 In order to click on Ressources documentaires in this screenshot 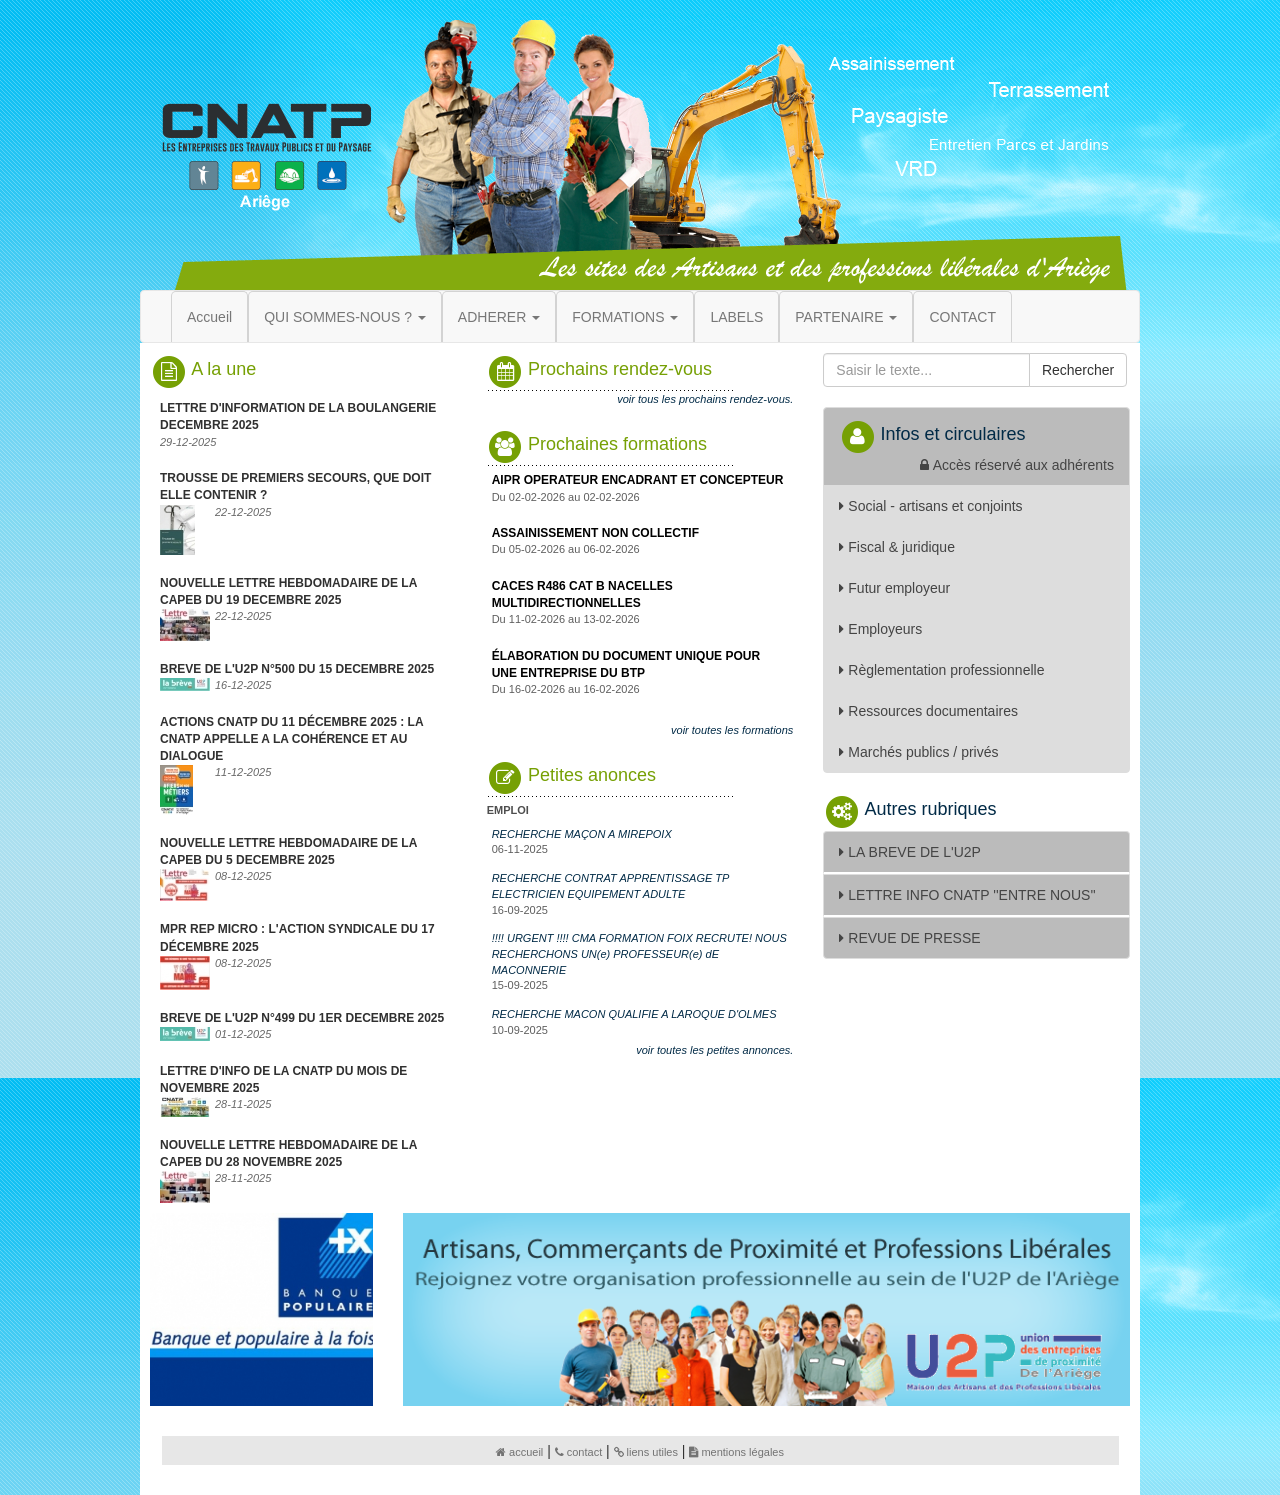, I will do `click(928, 711)`.